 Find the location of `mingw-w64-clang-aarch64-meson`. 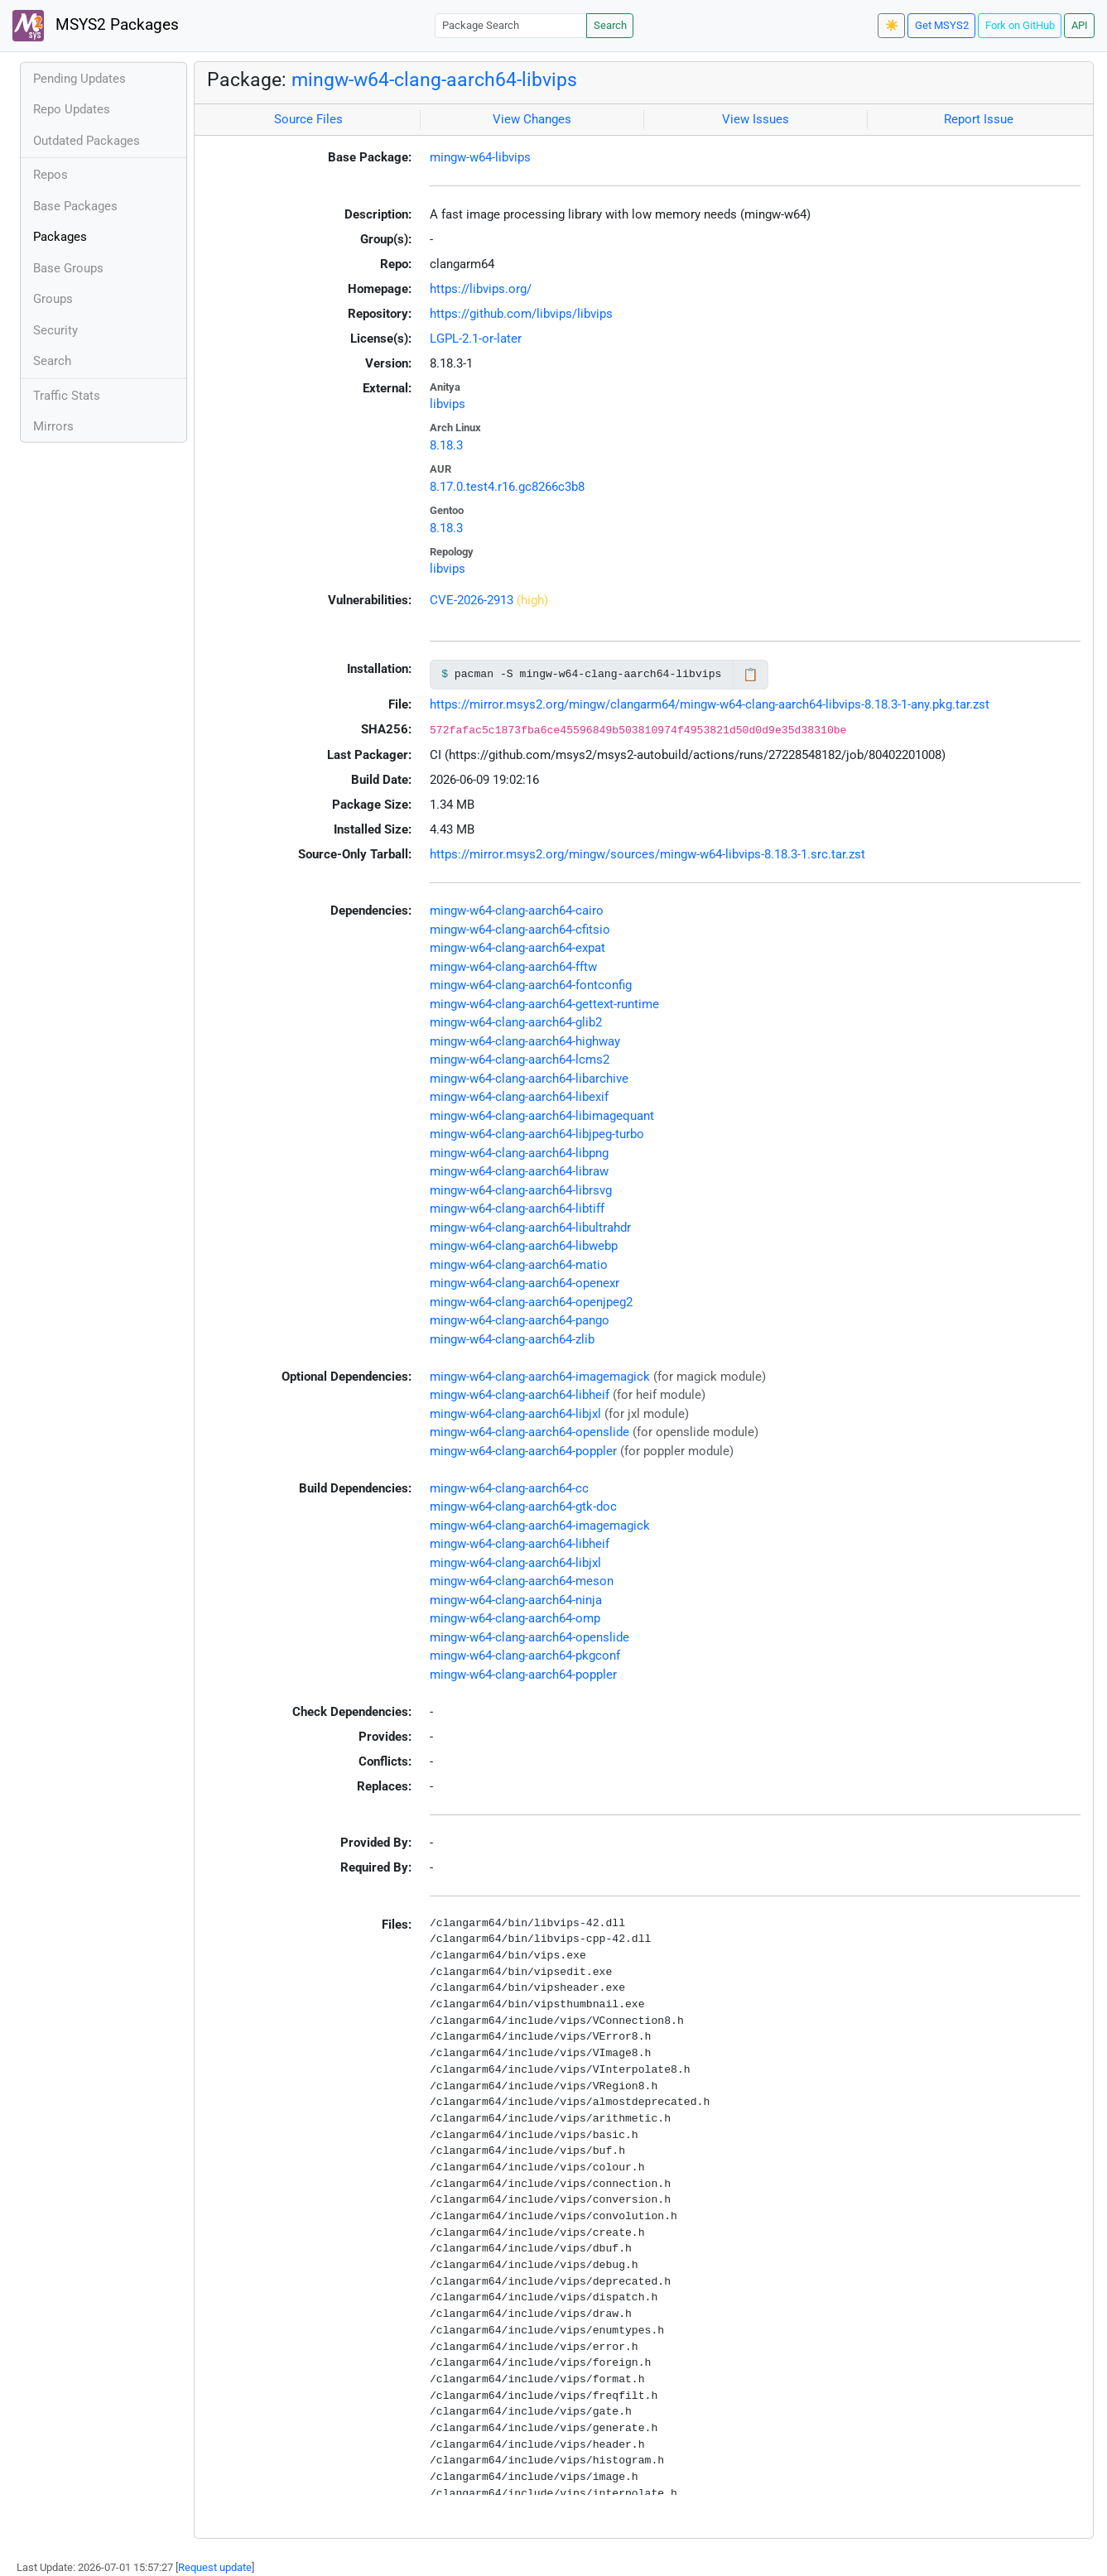

mingw-w64-clang-aarch64-meson is located at coordinates (522, 1581).